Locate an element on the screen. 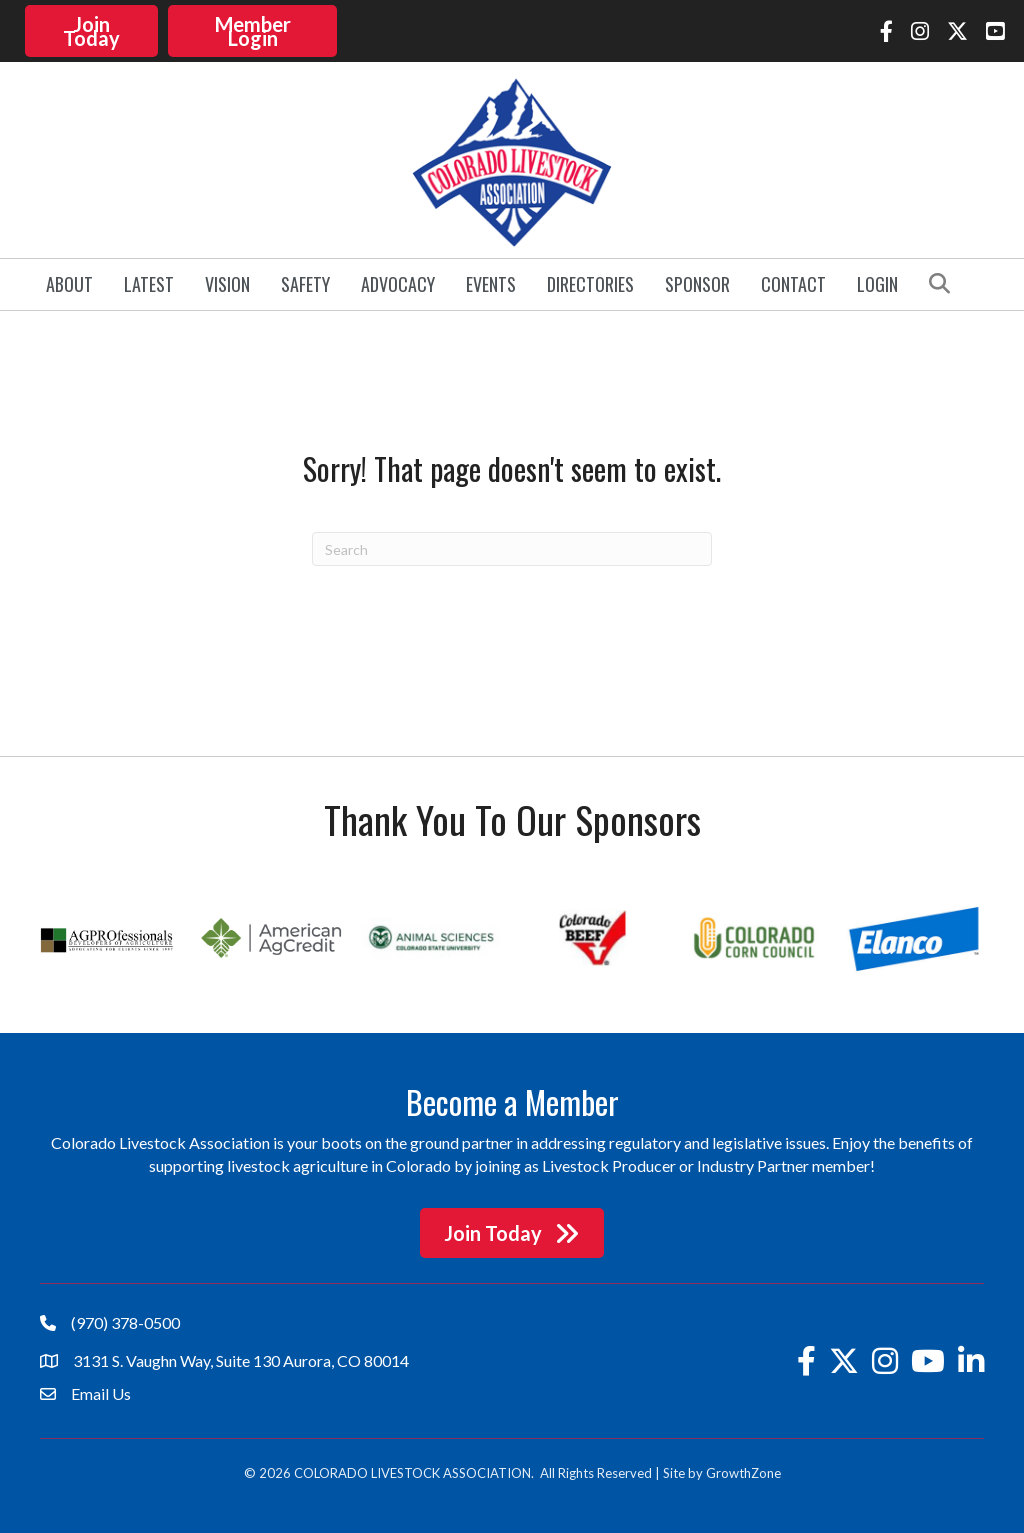  Contact is located at coordinates (793, 284).